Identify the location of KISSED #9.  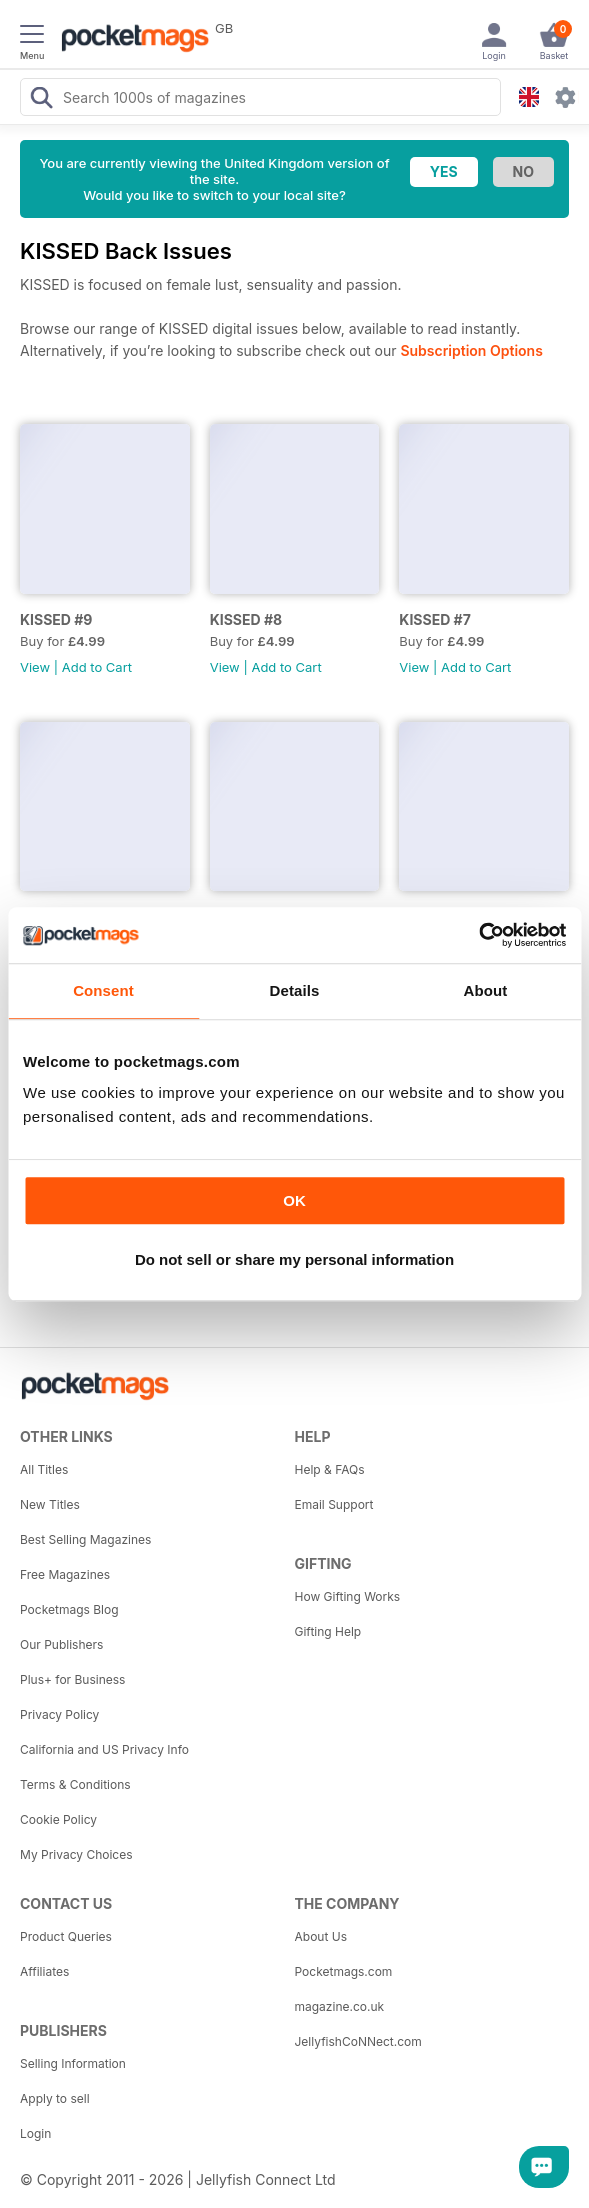
(56, 619).